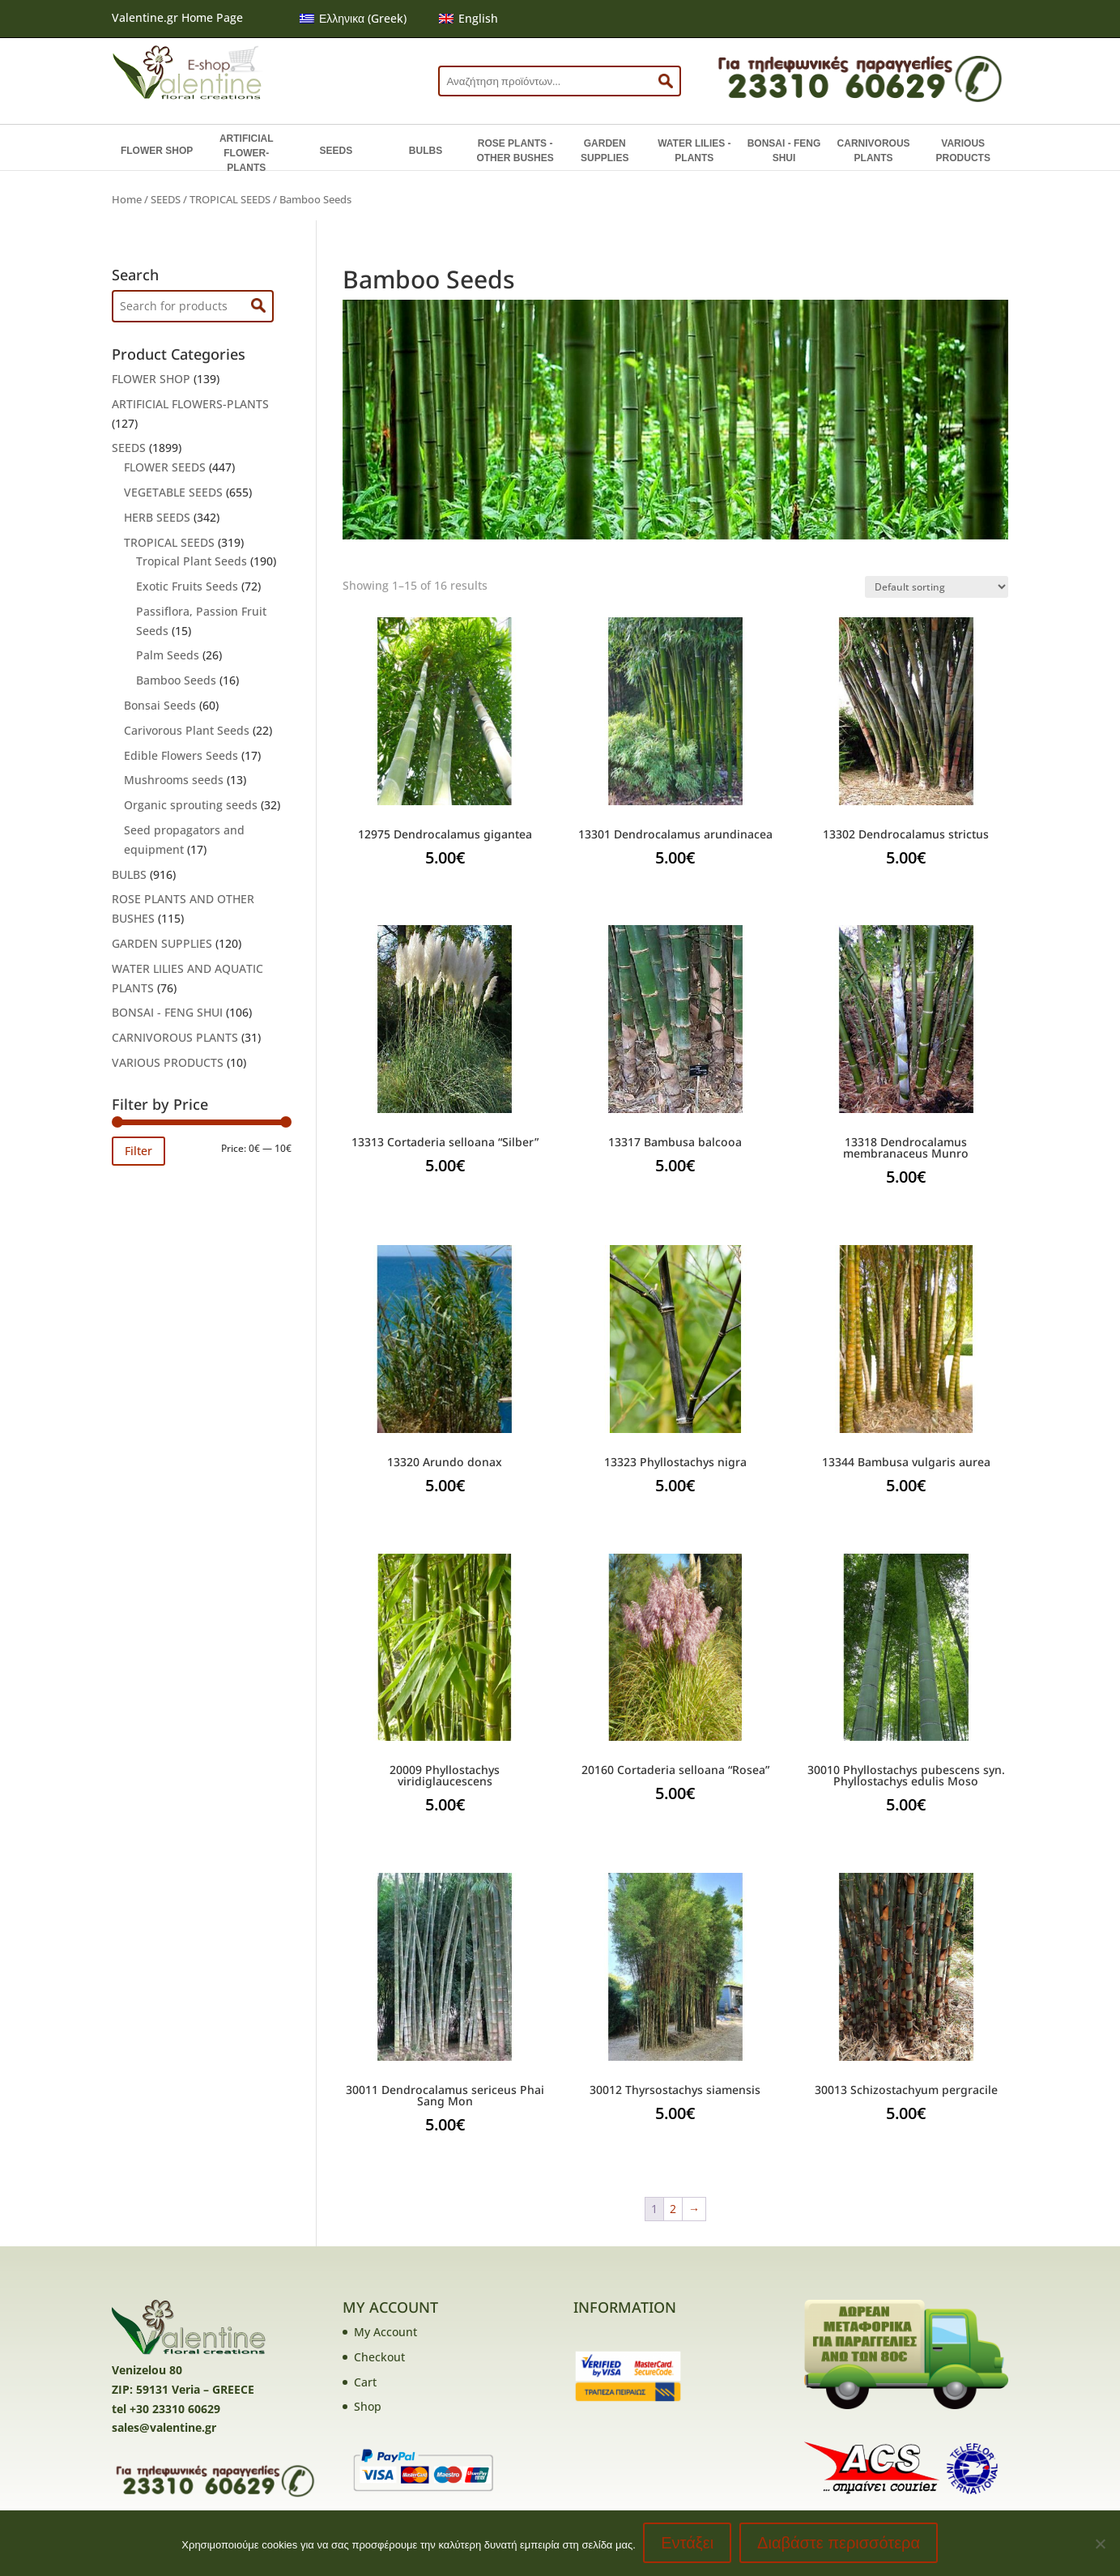 The height and width of the screenshot is (2576, 1120). Describe the element at coordinates (181, 755) in the screenshot. I see `Edible Flowers Seeds` at that location.